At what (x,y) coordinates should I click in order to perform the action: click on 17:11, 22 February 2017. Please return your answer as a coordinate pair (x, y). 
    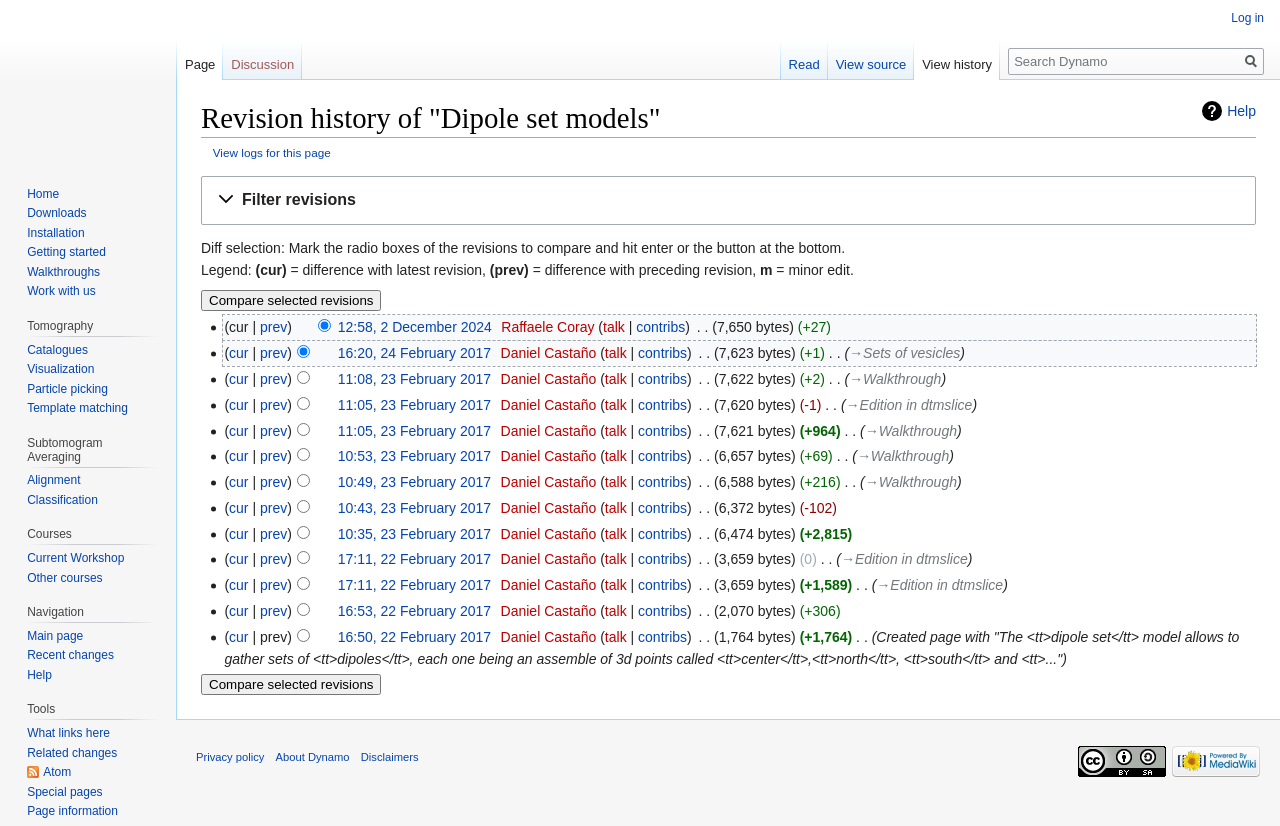
    Looking at the image, I should click on (414, 559).